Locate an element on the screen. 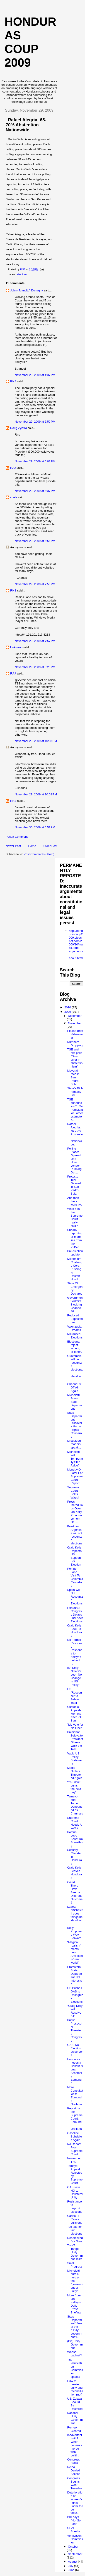 This screenshot has height=2576, width=85. Reina Denied Access is located at coordinates (73, 2470).